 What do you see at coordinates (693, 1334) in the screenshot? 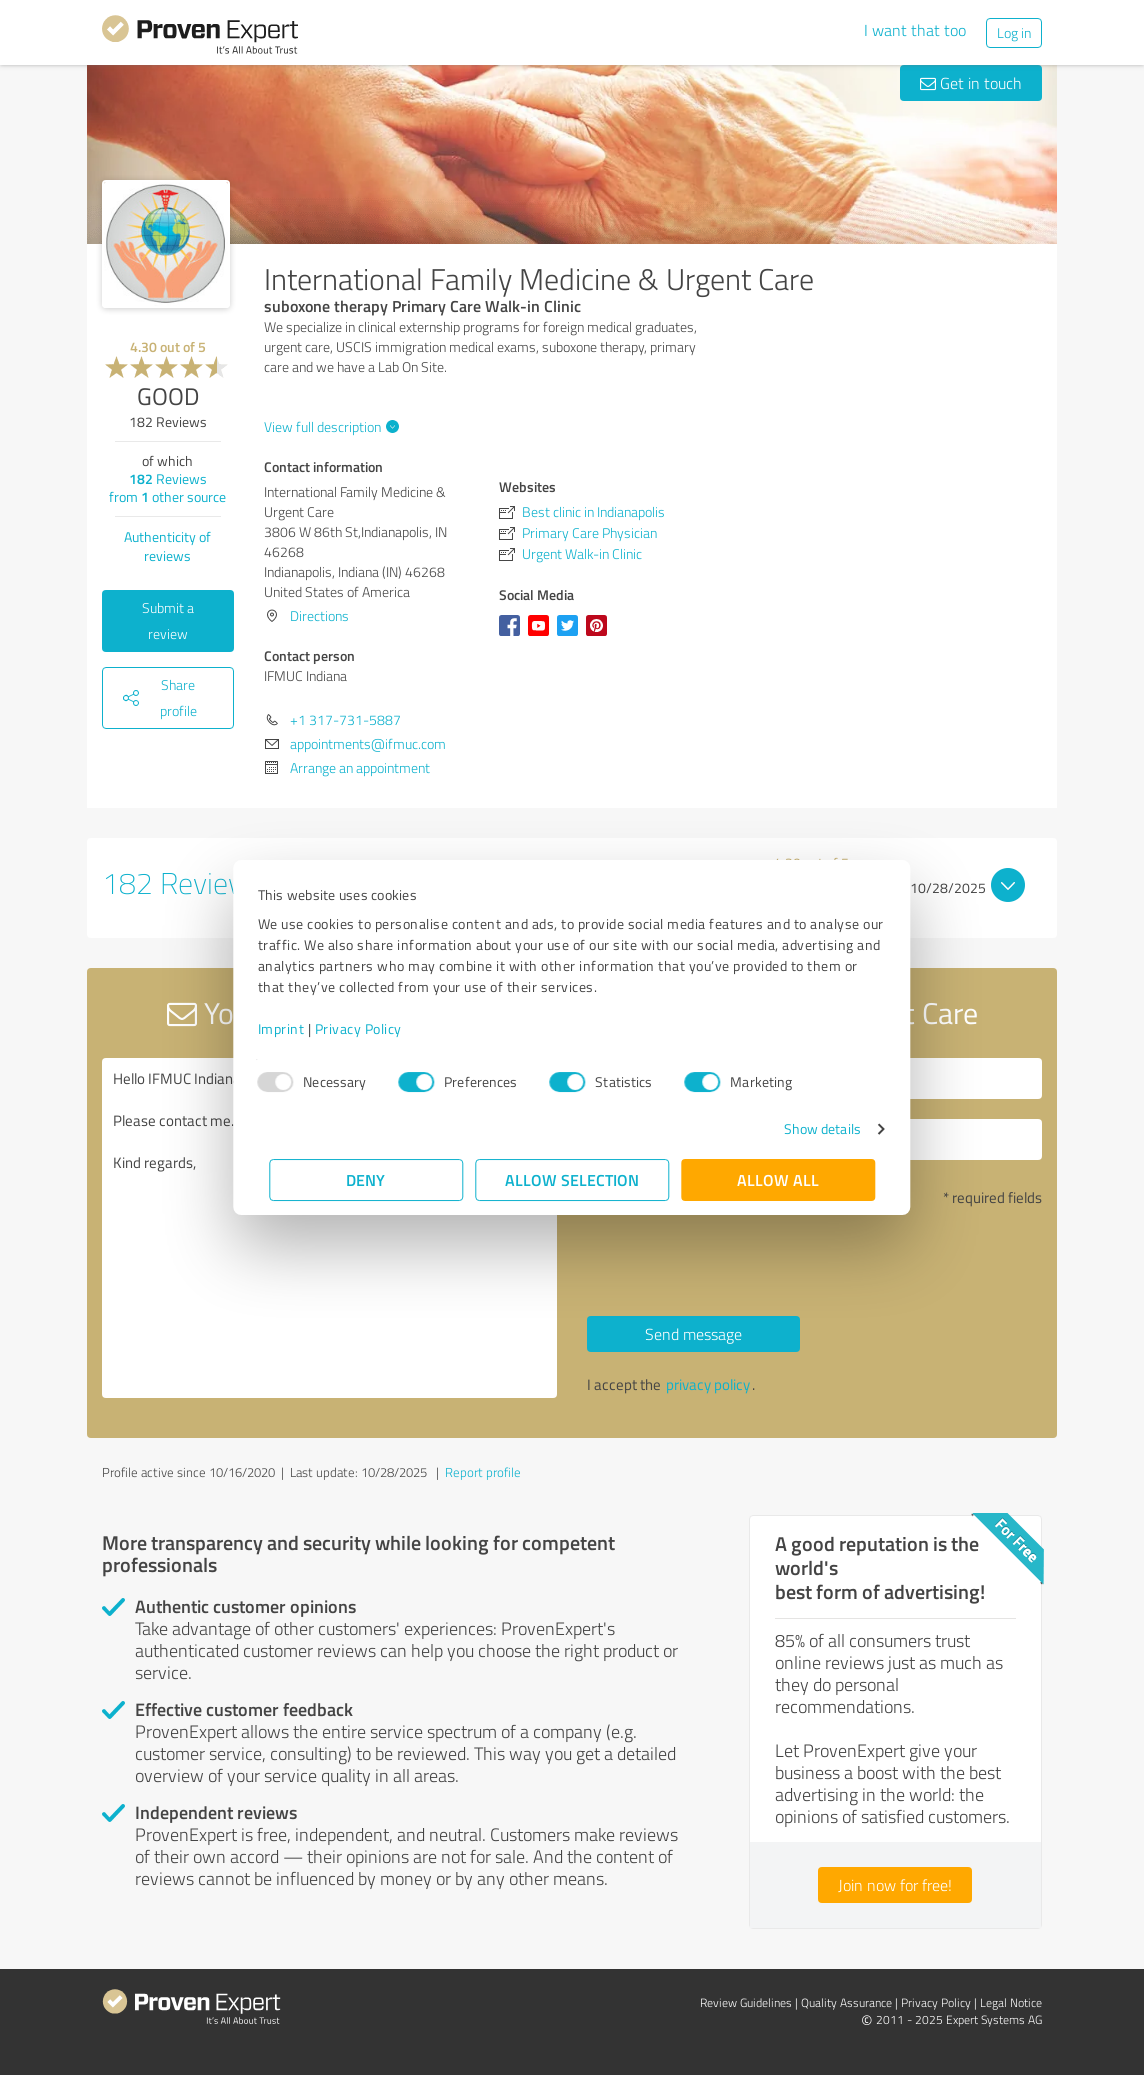
I see `Send message` at bounding box center [693, 1334].